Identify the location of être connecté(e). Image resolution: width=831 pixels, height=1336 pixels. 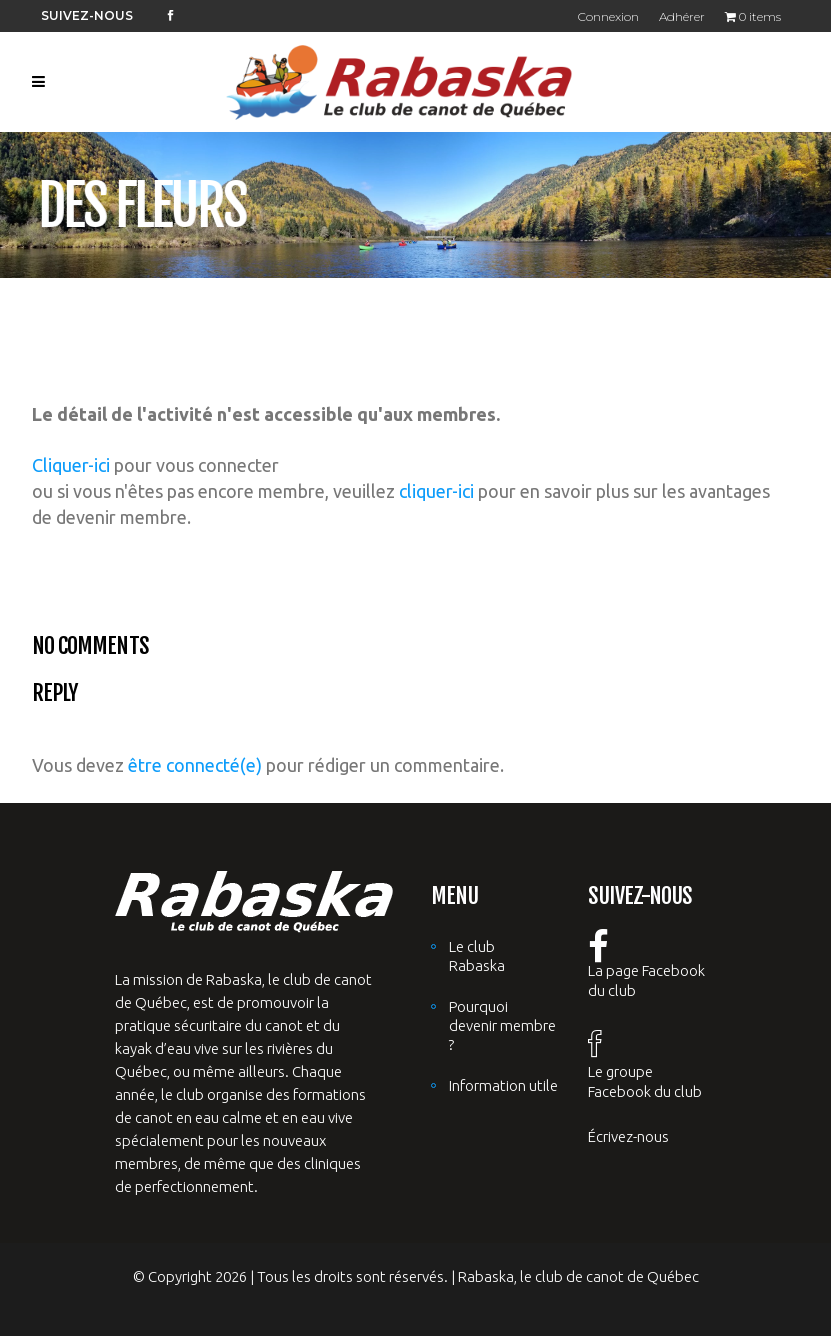
(195, 765).